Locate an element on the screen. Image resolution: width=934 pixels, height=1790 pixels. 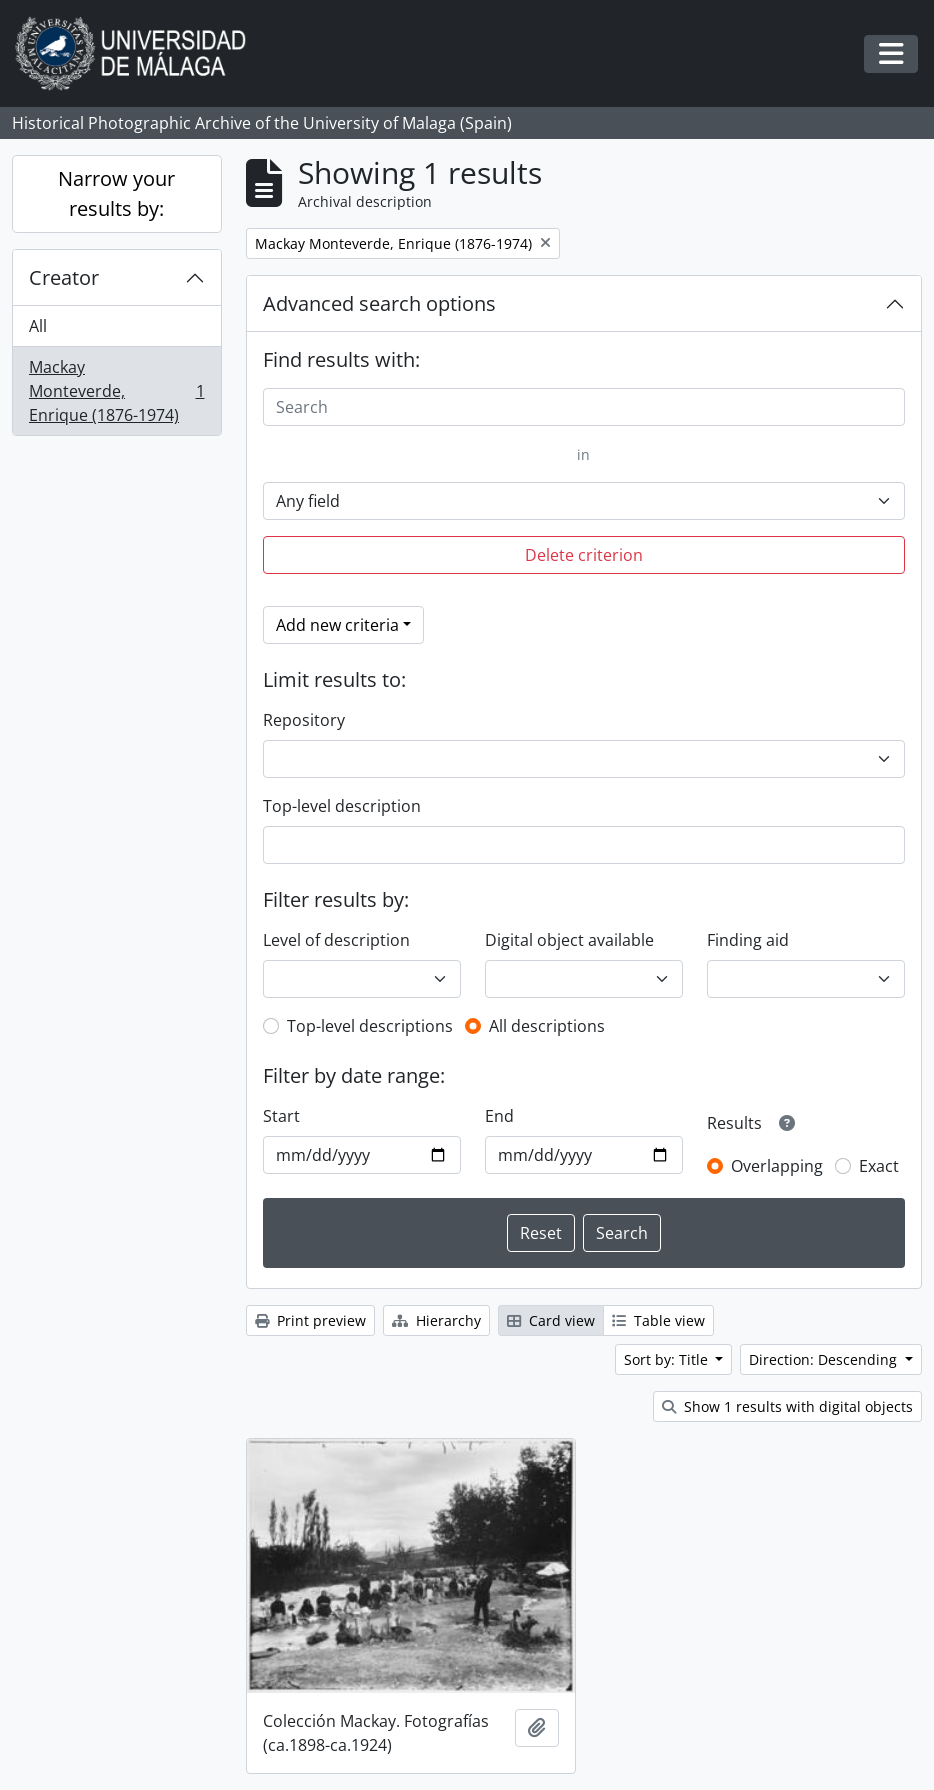
Start is located at coordinates (281, 1116).